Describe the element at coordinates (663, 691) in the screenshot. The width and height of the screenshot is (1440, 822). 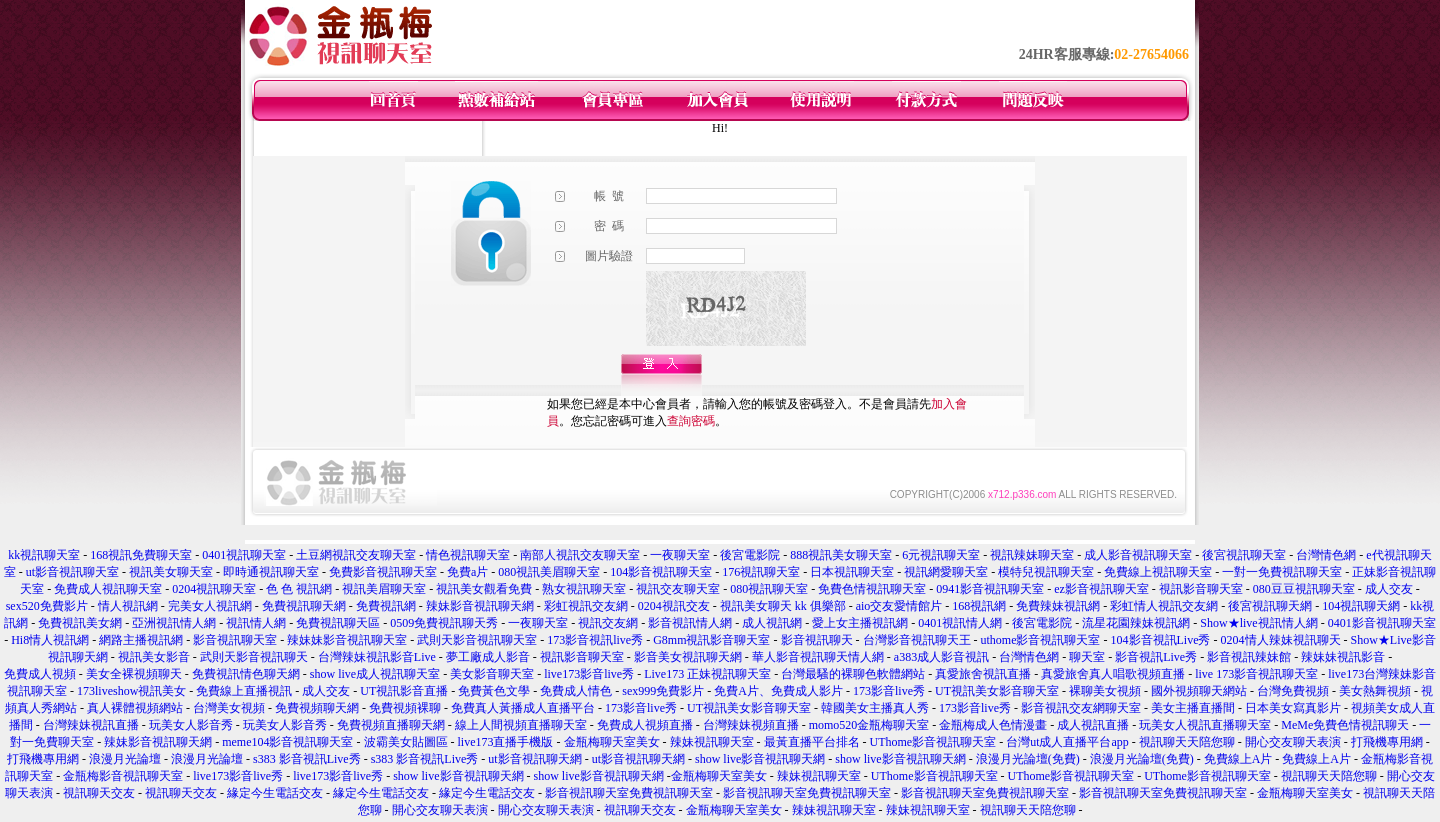
I see `sex999免費影片` at that location.